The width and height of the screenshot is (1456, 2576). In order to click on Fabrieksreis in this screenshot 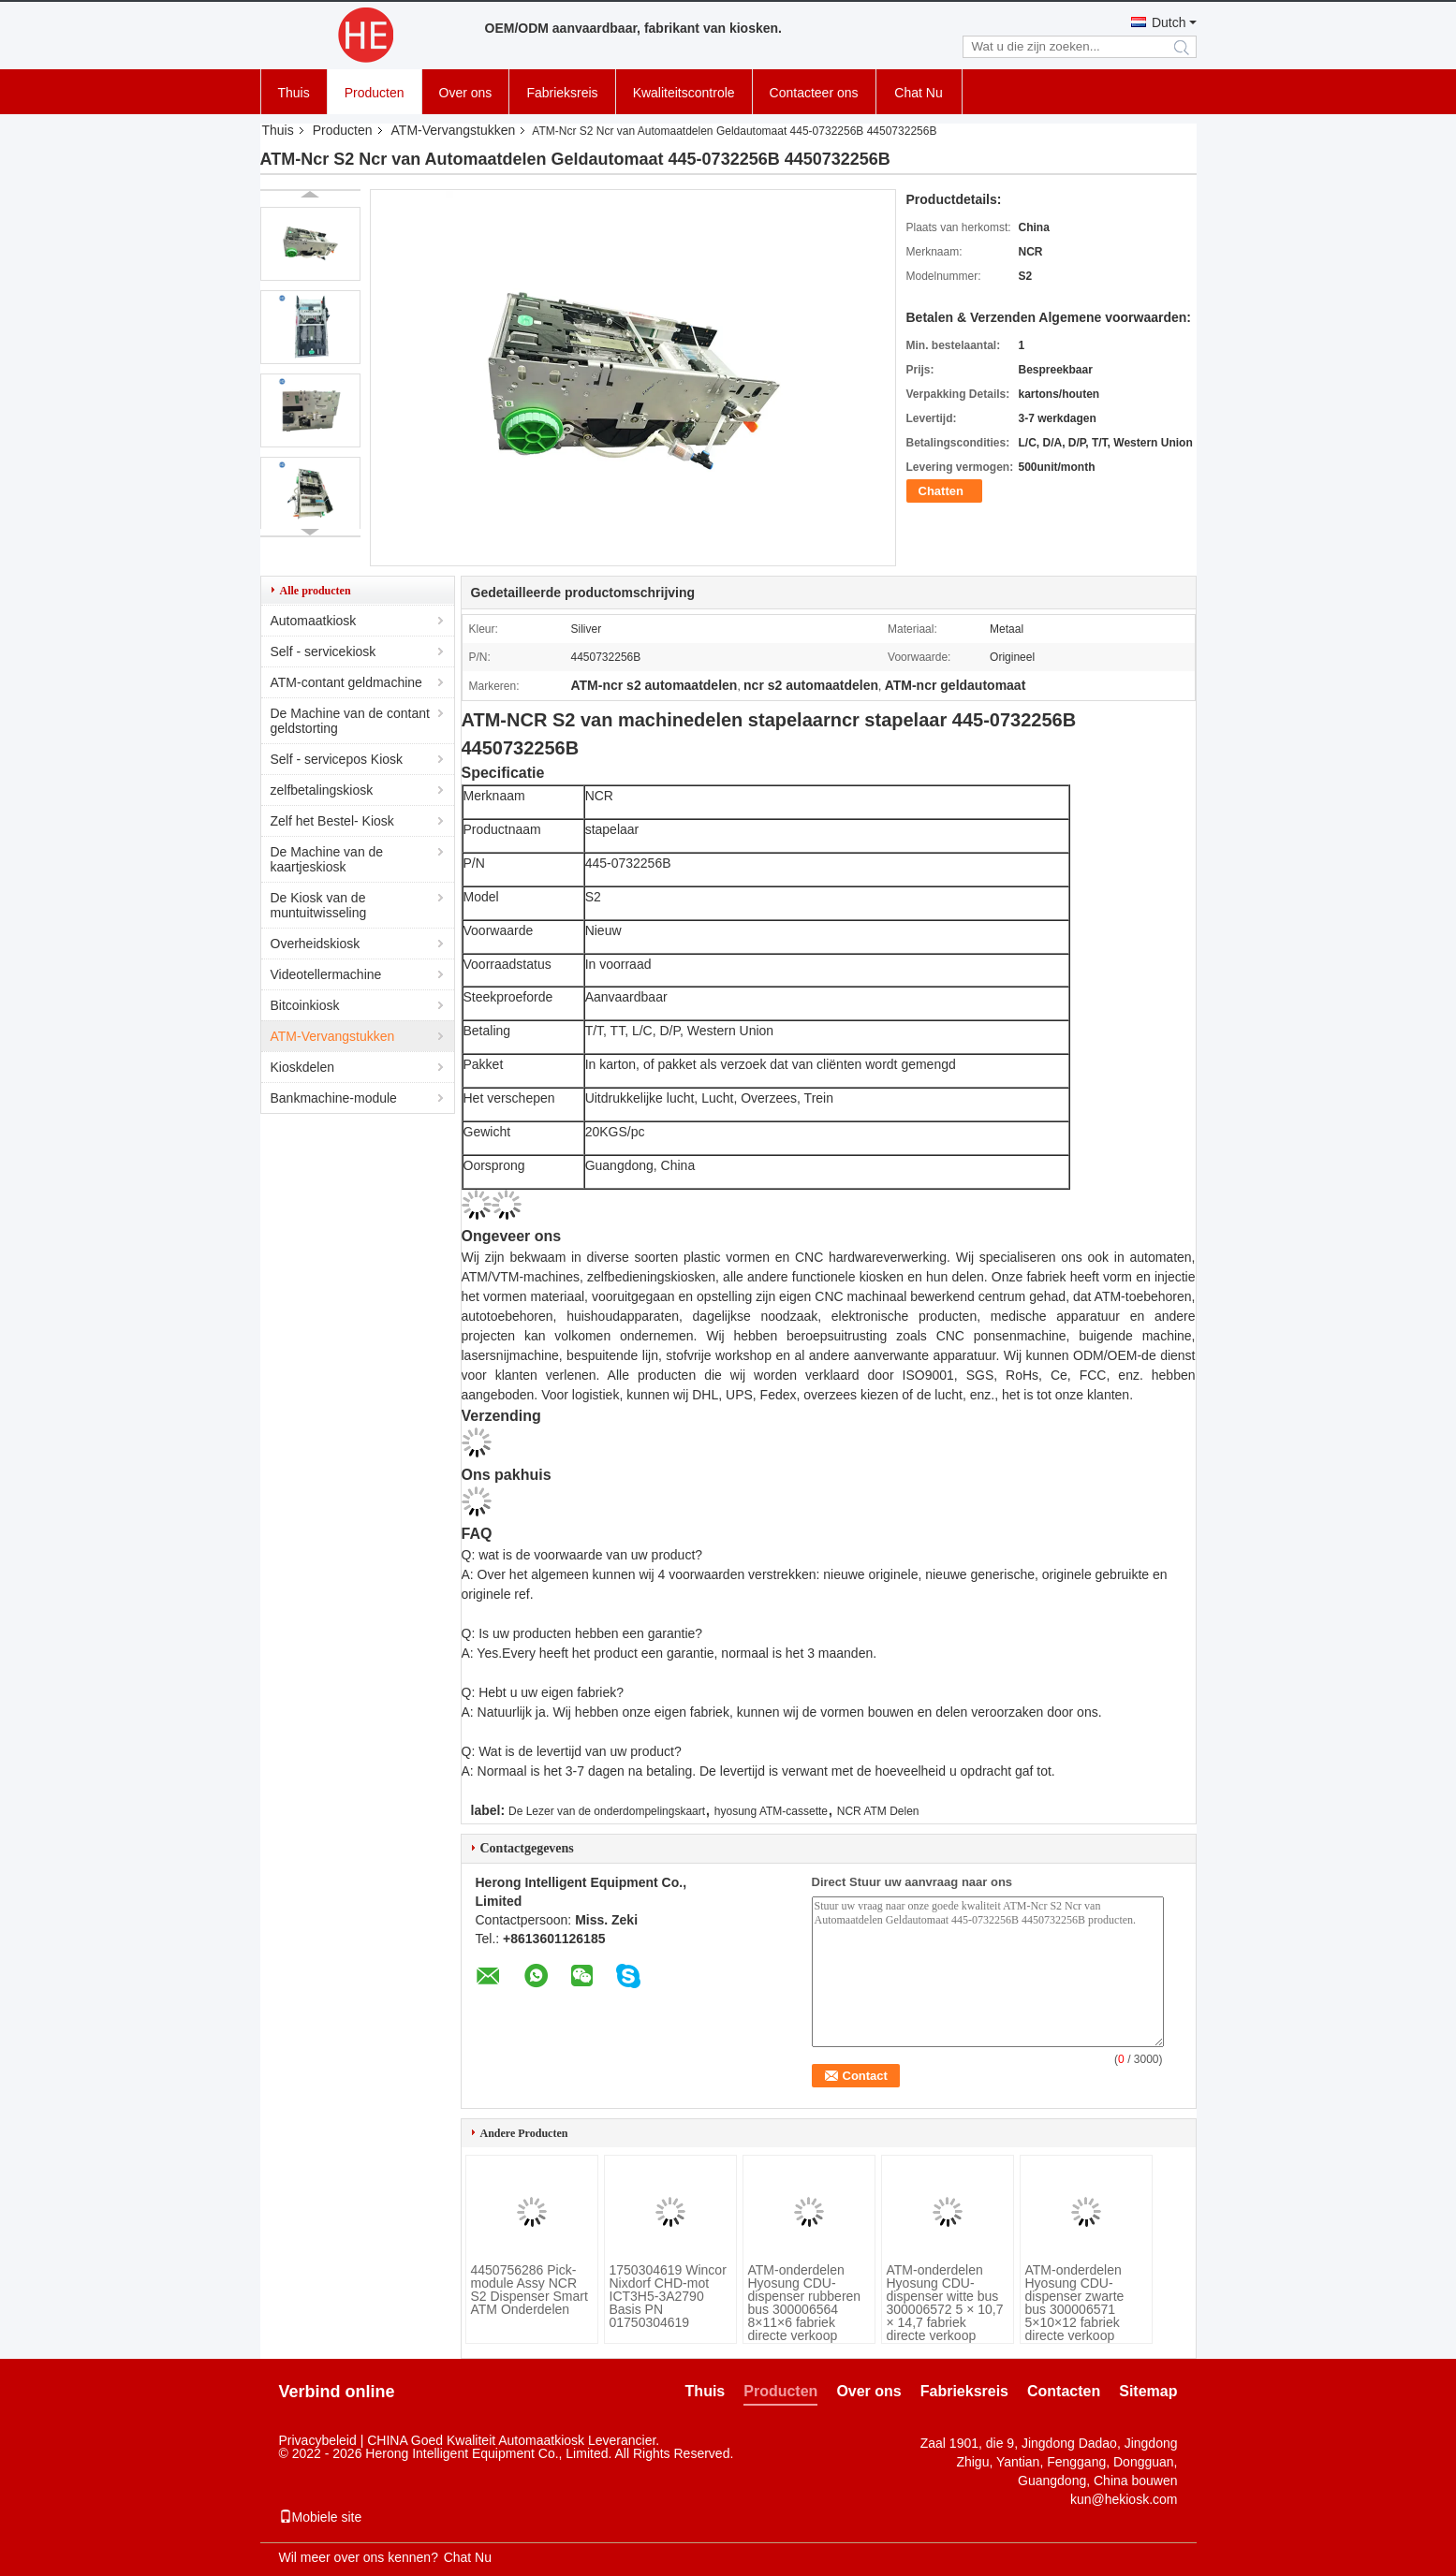, I will do `click(561, 92)`.